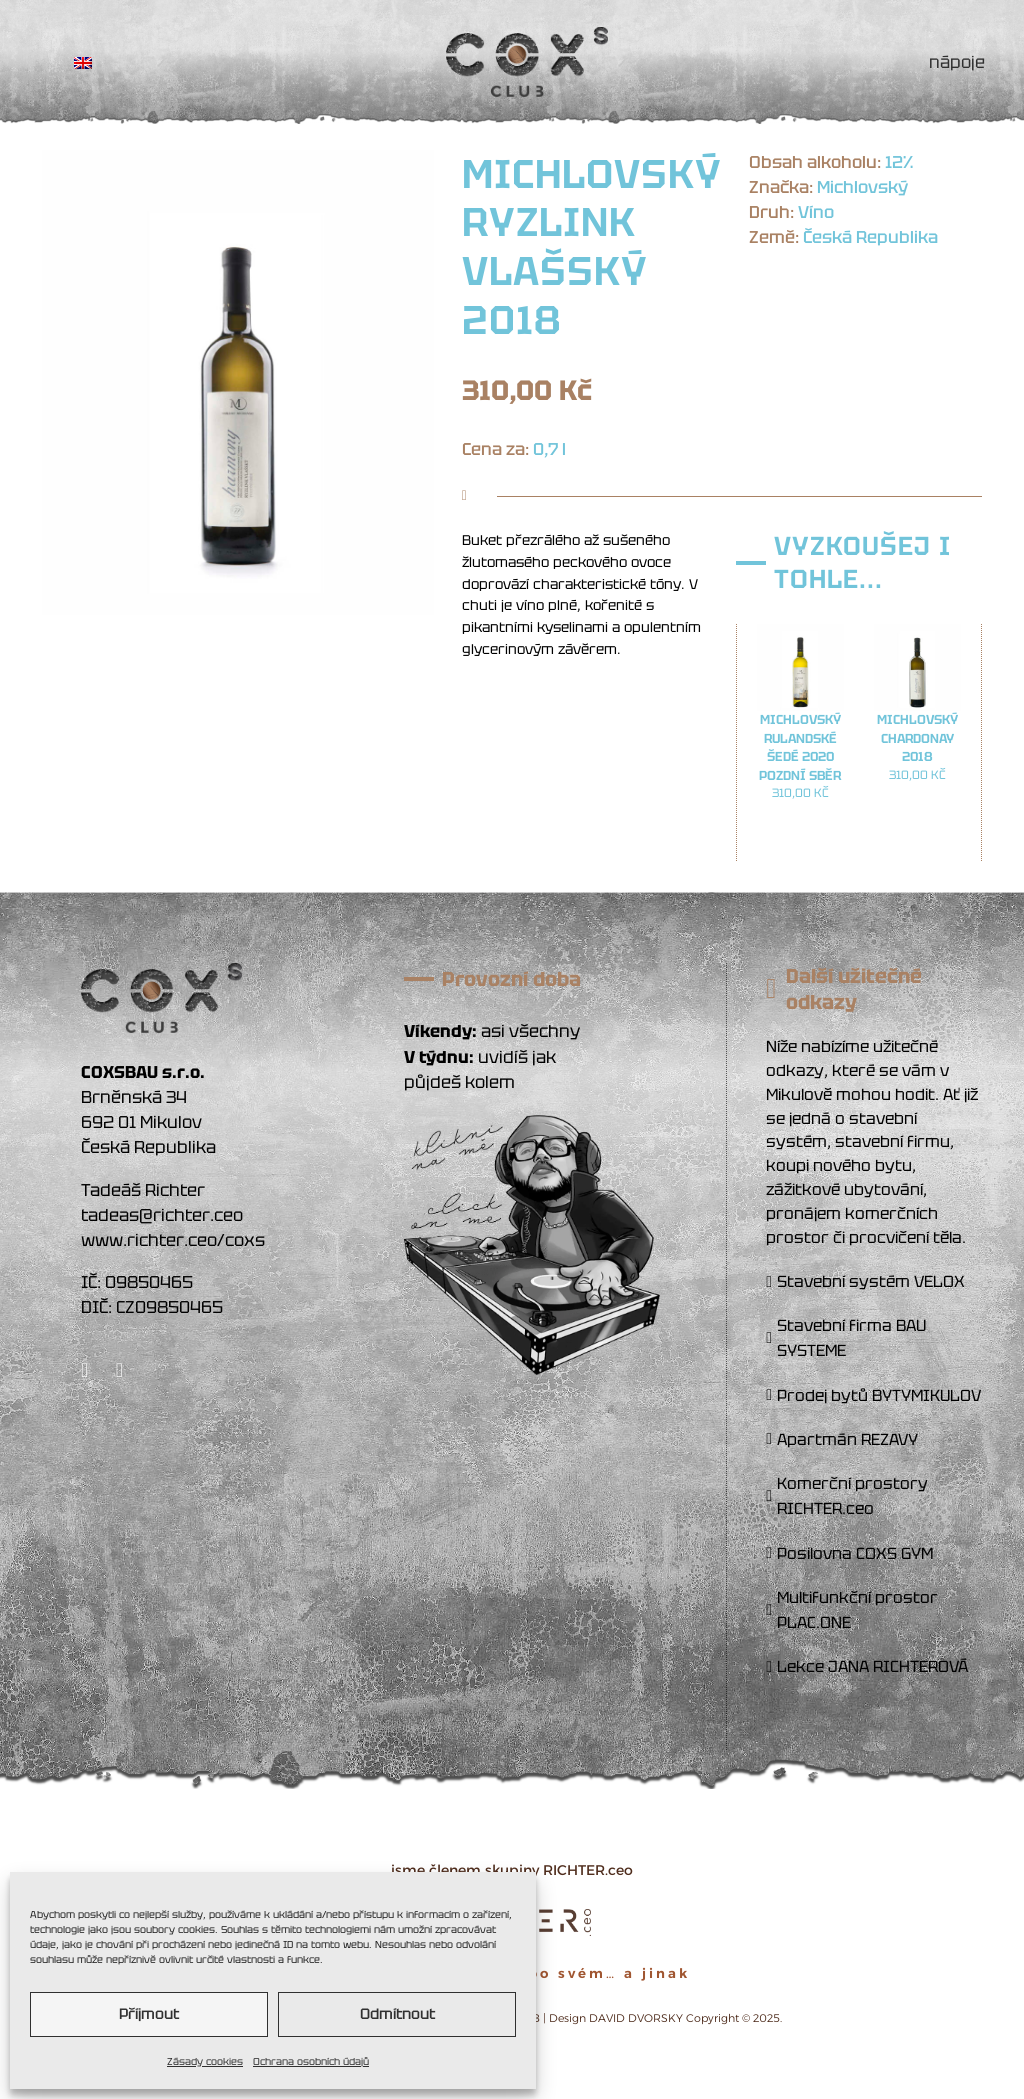 The height and width of the screenshot is (2099, 1024). Describe the element at coordinates (870, 237) in the screenshot. I see `Česká Republika` at that location.